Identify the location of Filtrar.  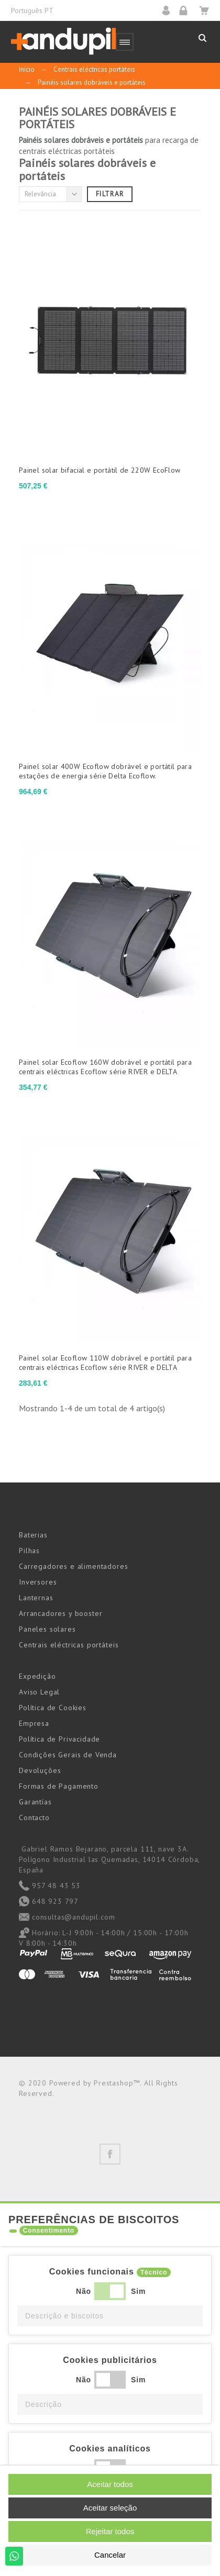
(110, 193).